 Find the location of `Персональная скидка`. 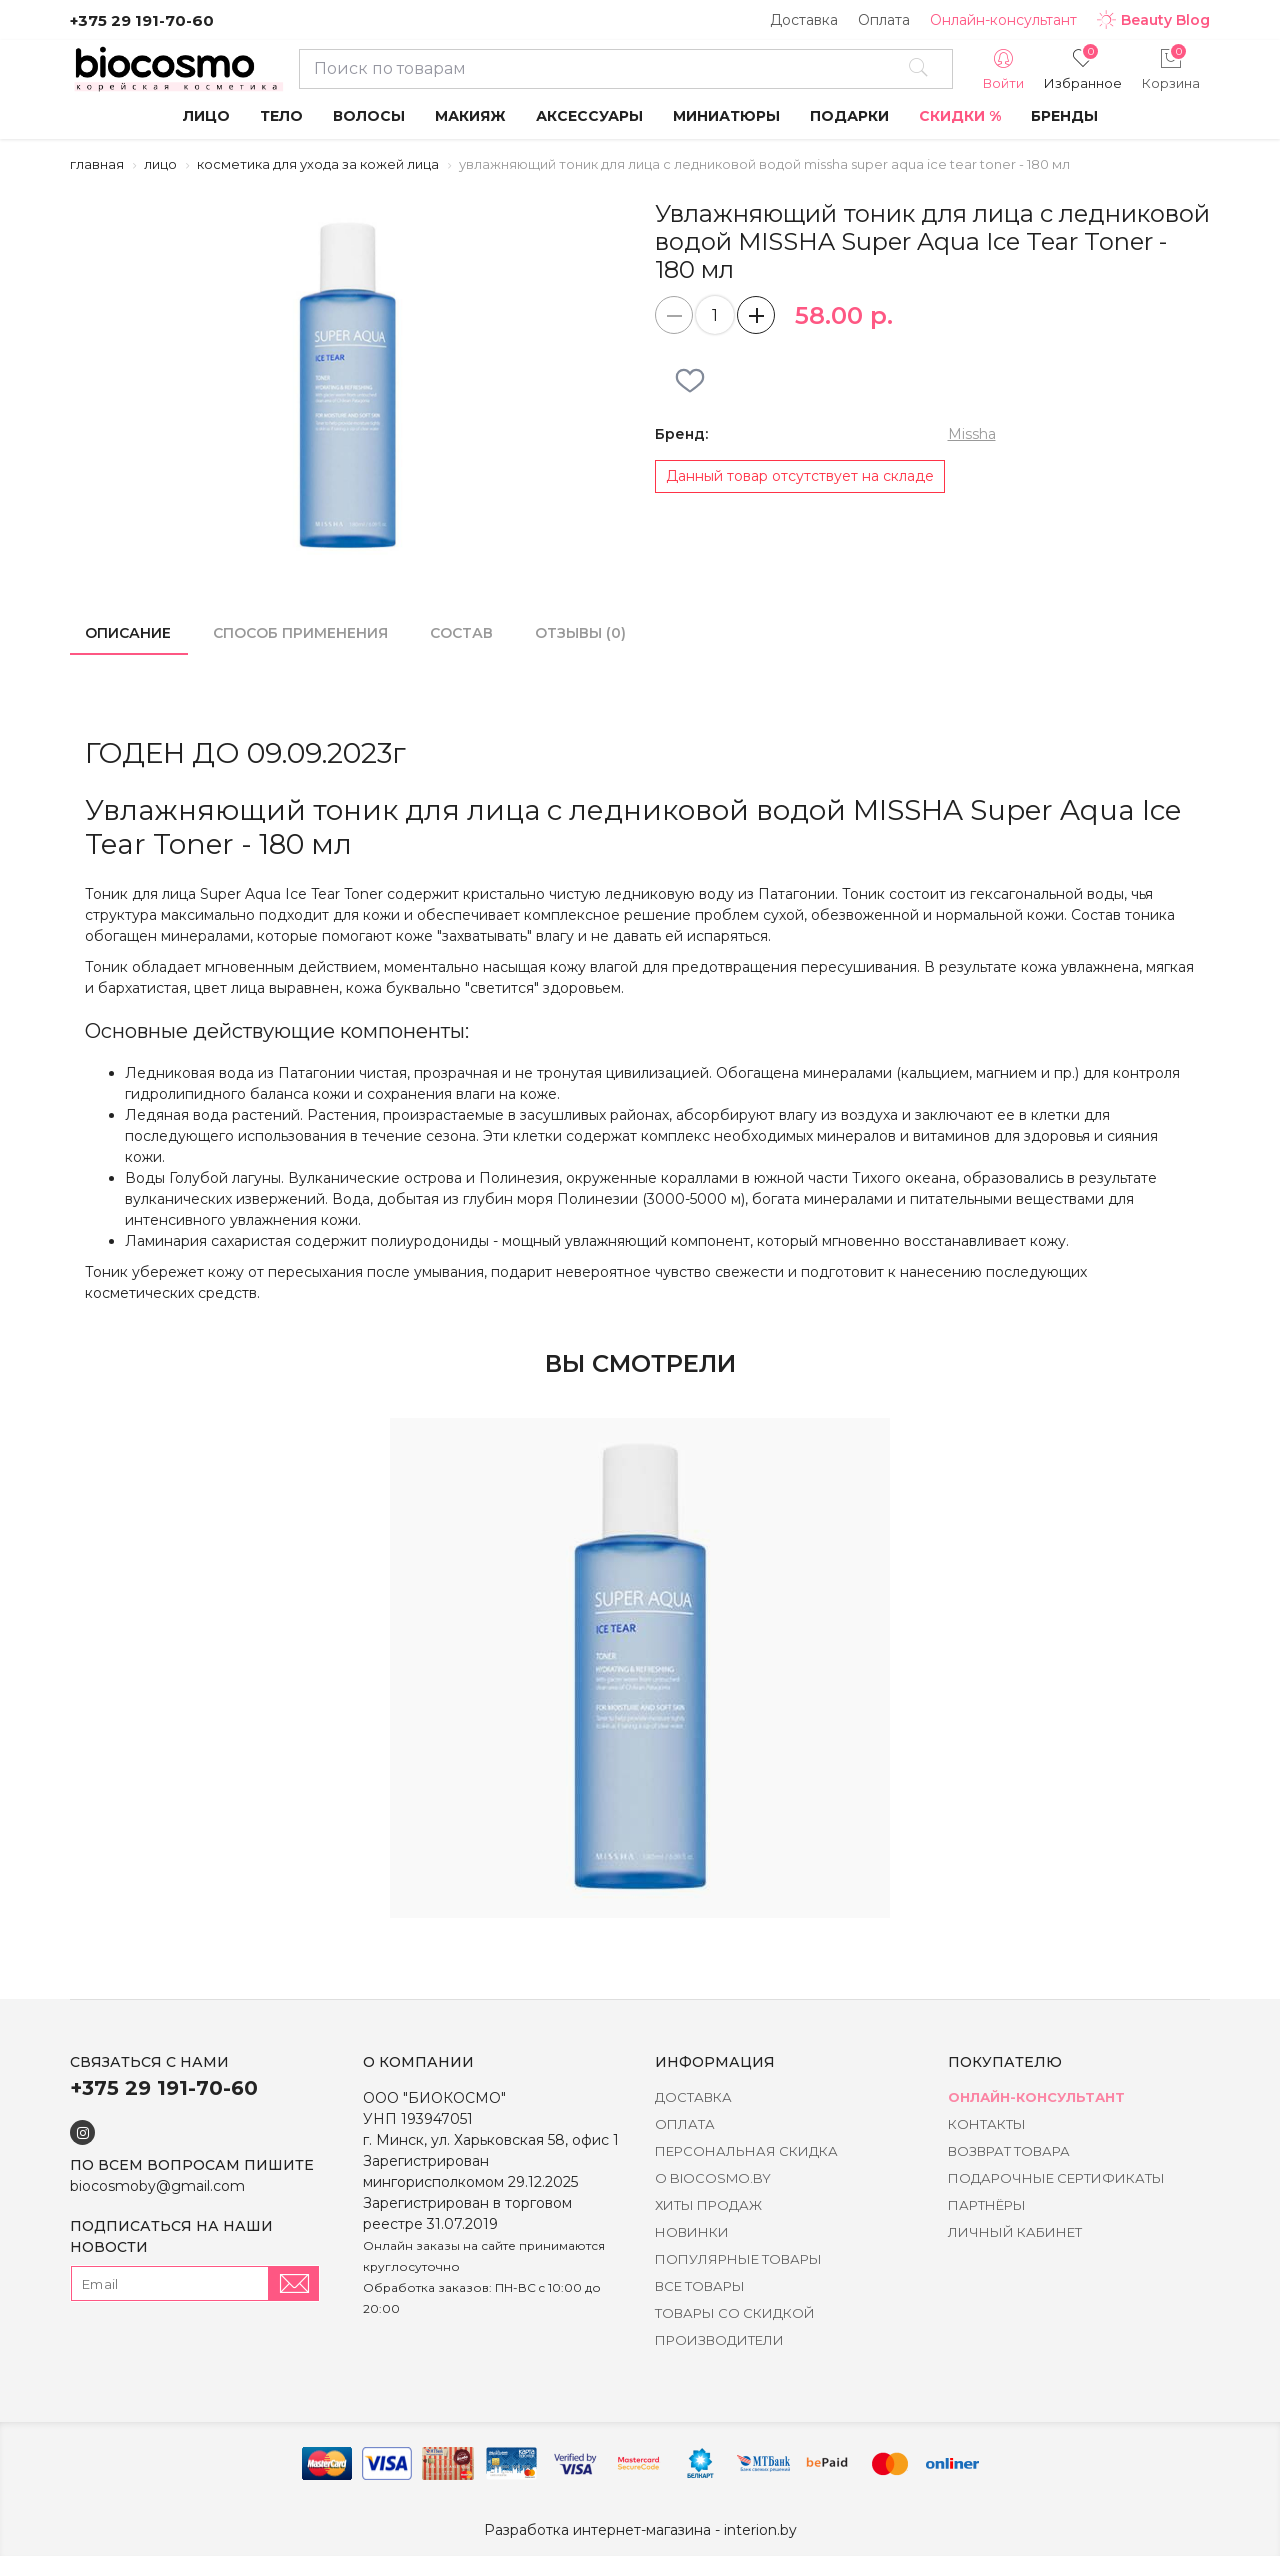

Персональная скидка is located at coordinates (746, 2151).